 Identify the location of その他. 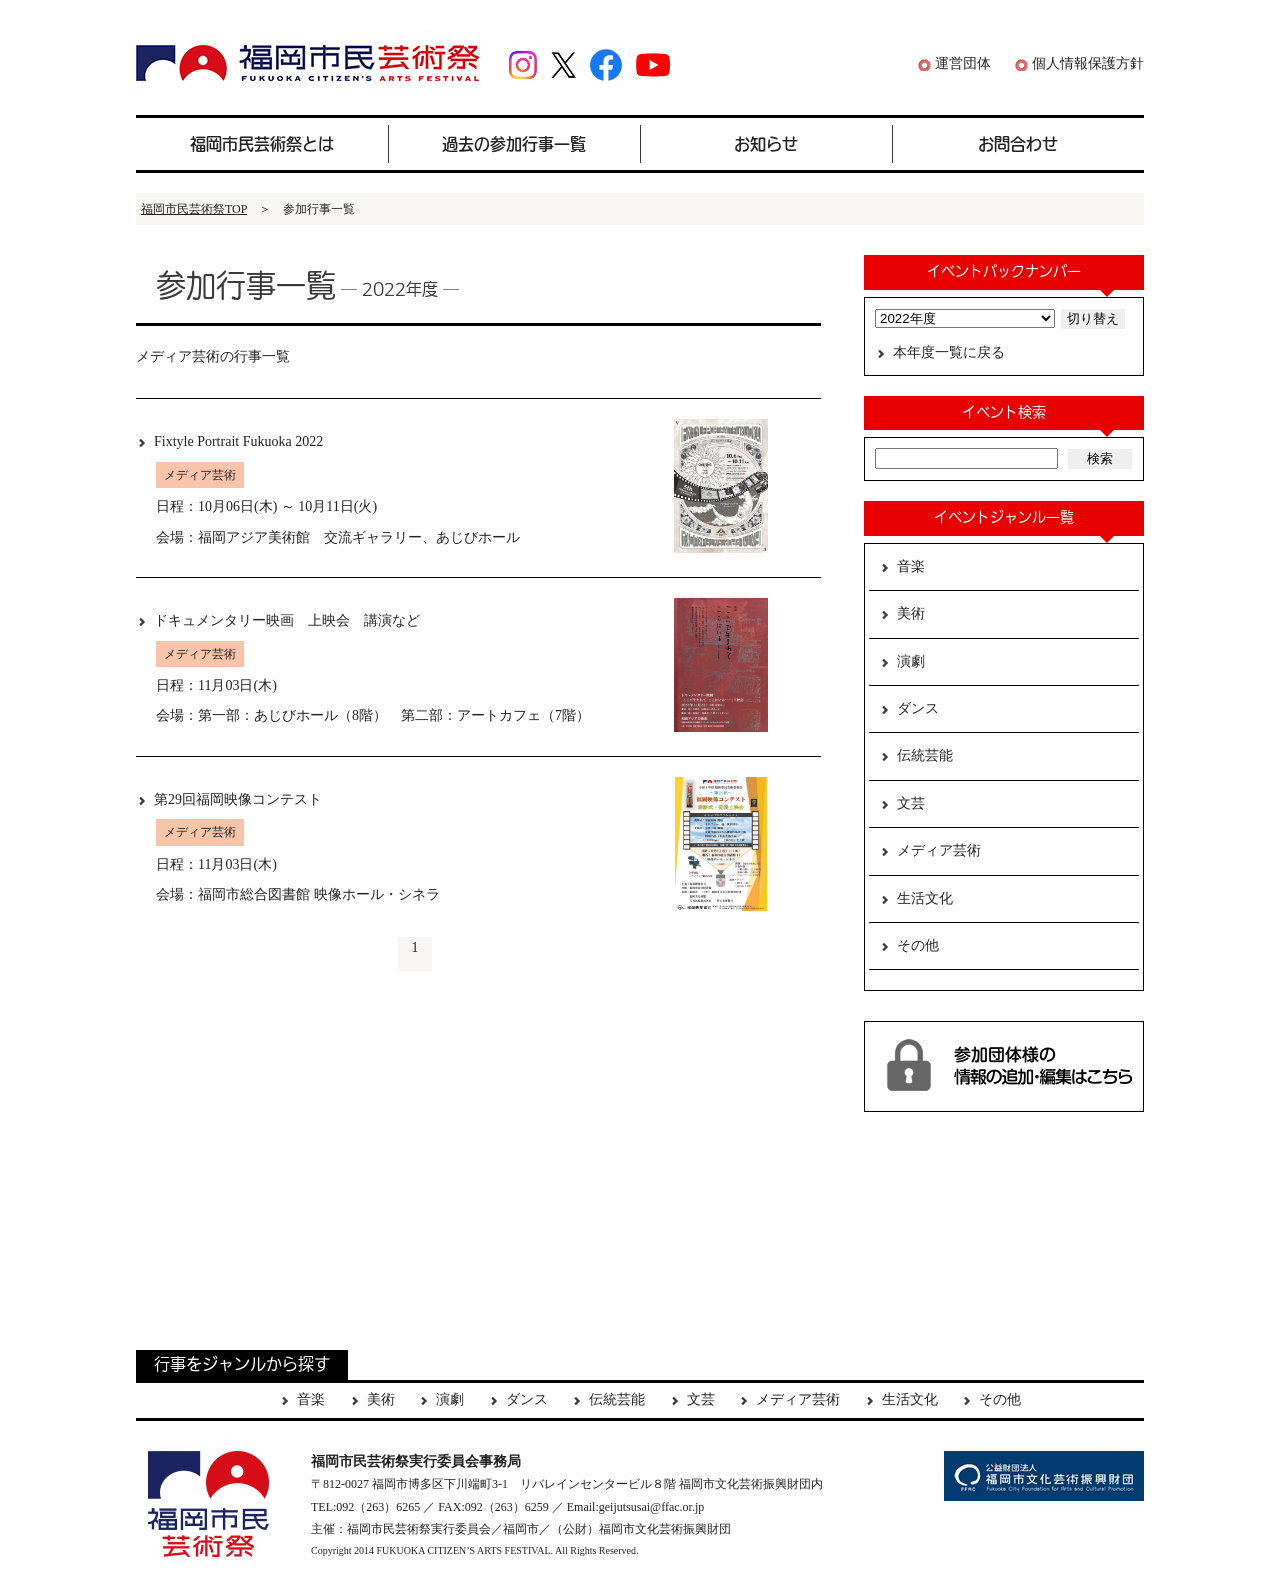
(918, 945).